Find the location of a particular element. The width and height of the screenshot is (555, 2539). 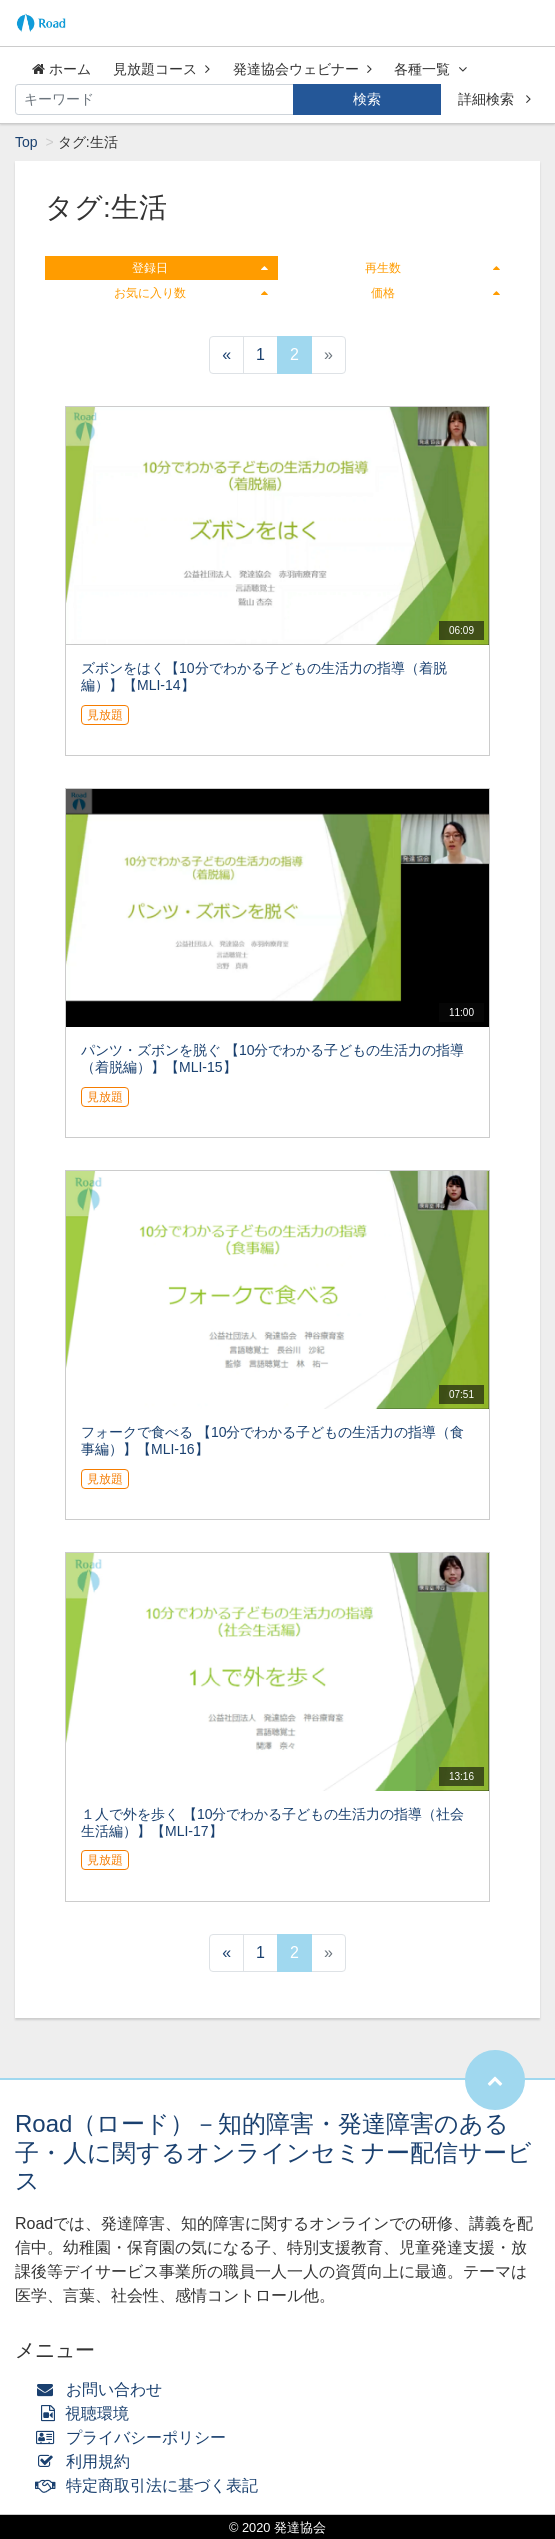

発達協会ウェビナー is located at coordinates (302, 69).